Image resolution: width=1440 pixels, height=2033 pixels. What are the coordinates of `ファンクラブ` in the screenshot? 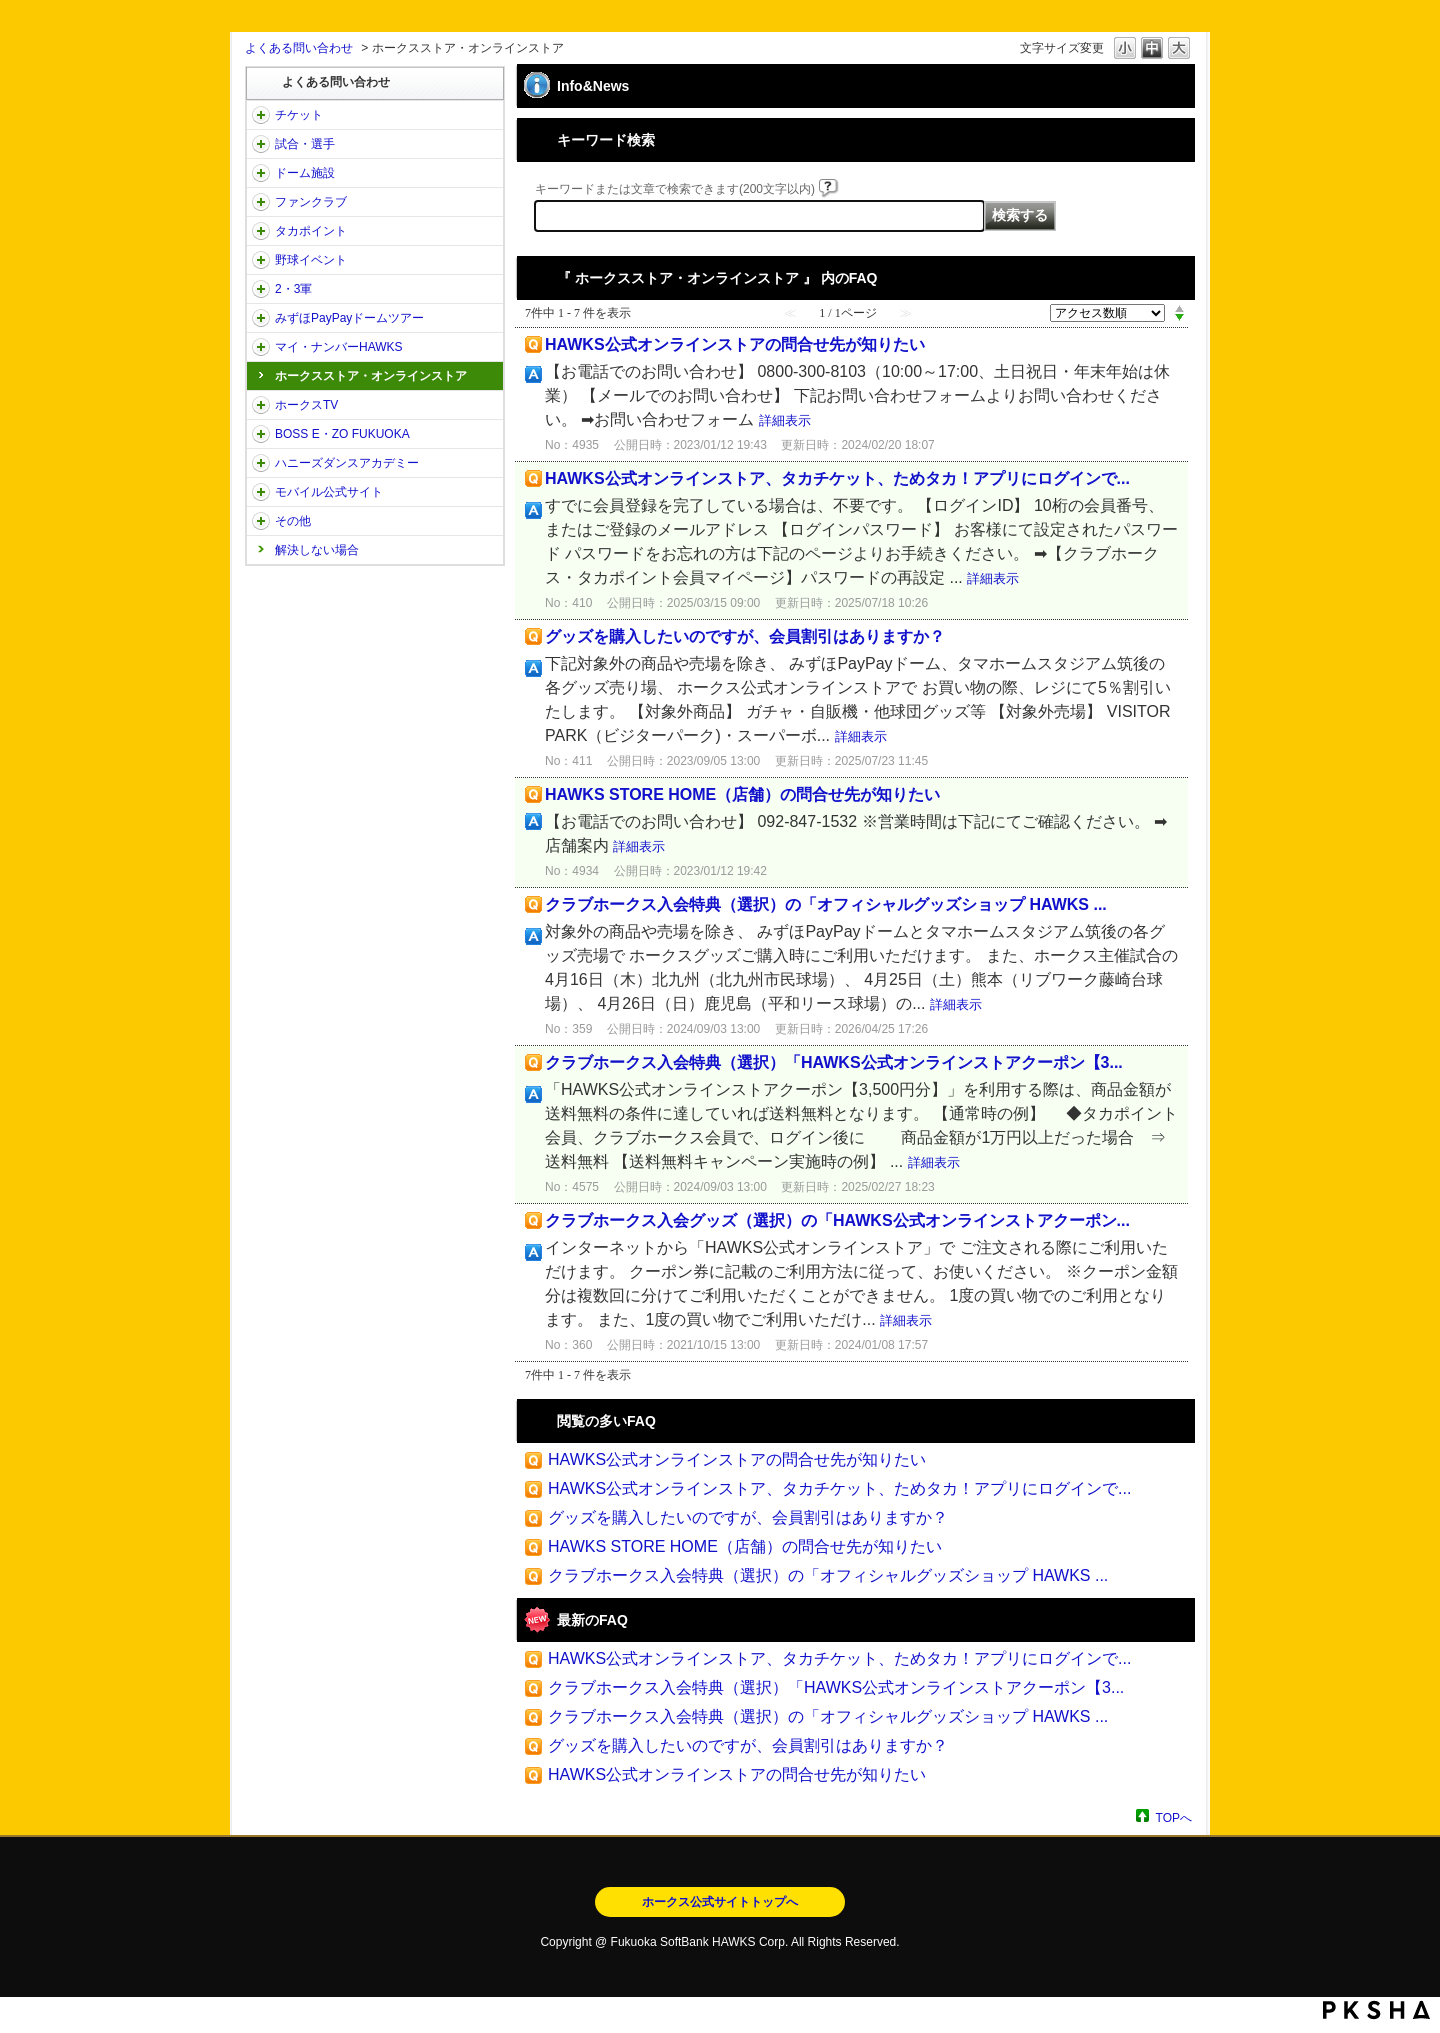 It's located at (311, 202).